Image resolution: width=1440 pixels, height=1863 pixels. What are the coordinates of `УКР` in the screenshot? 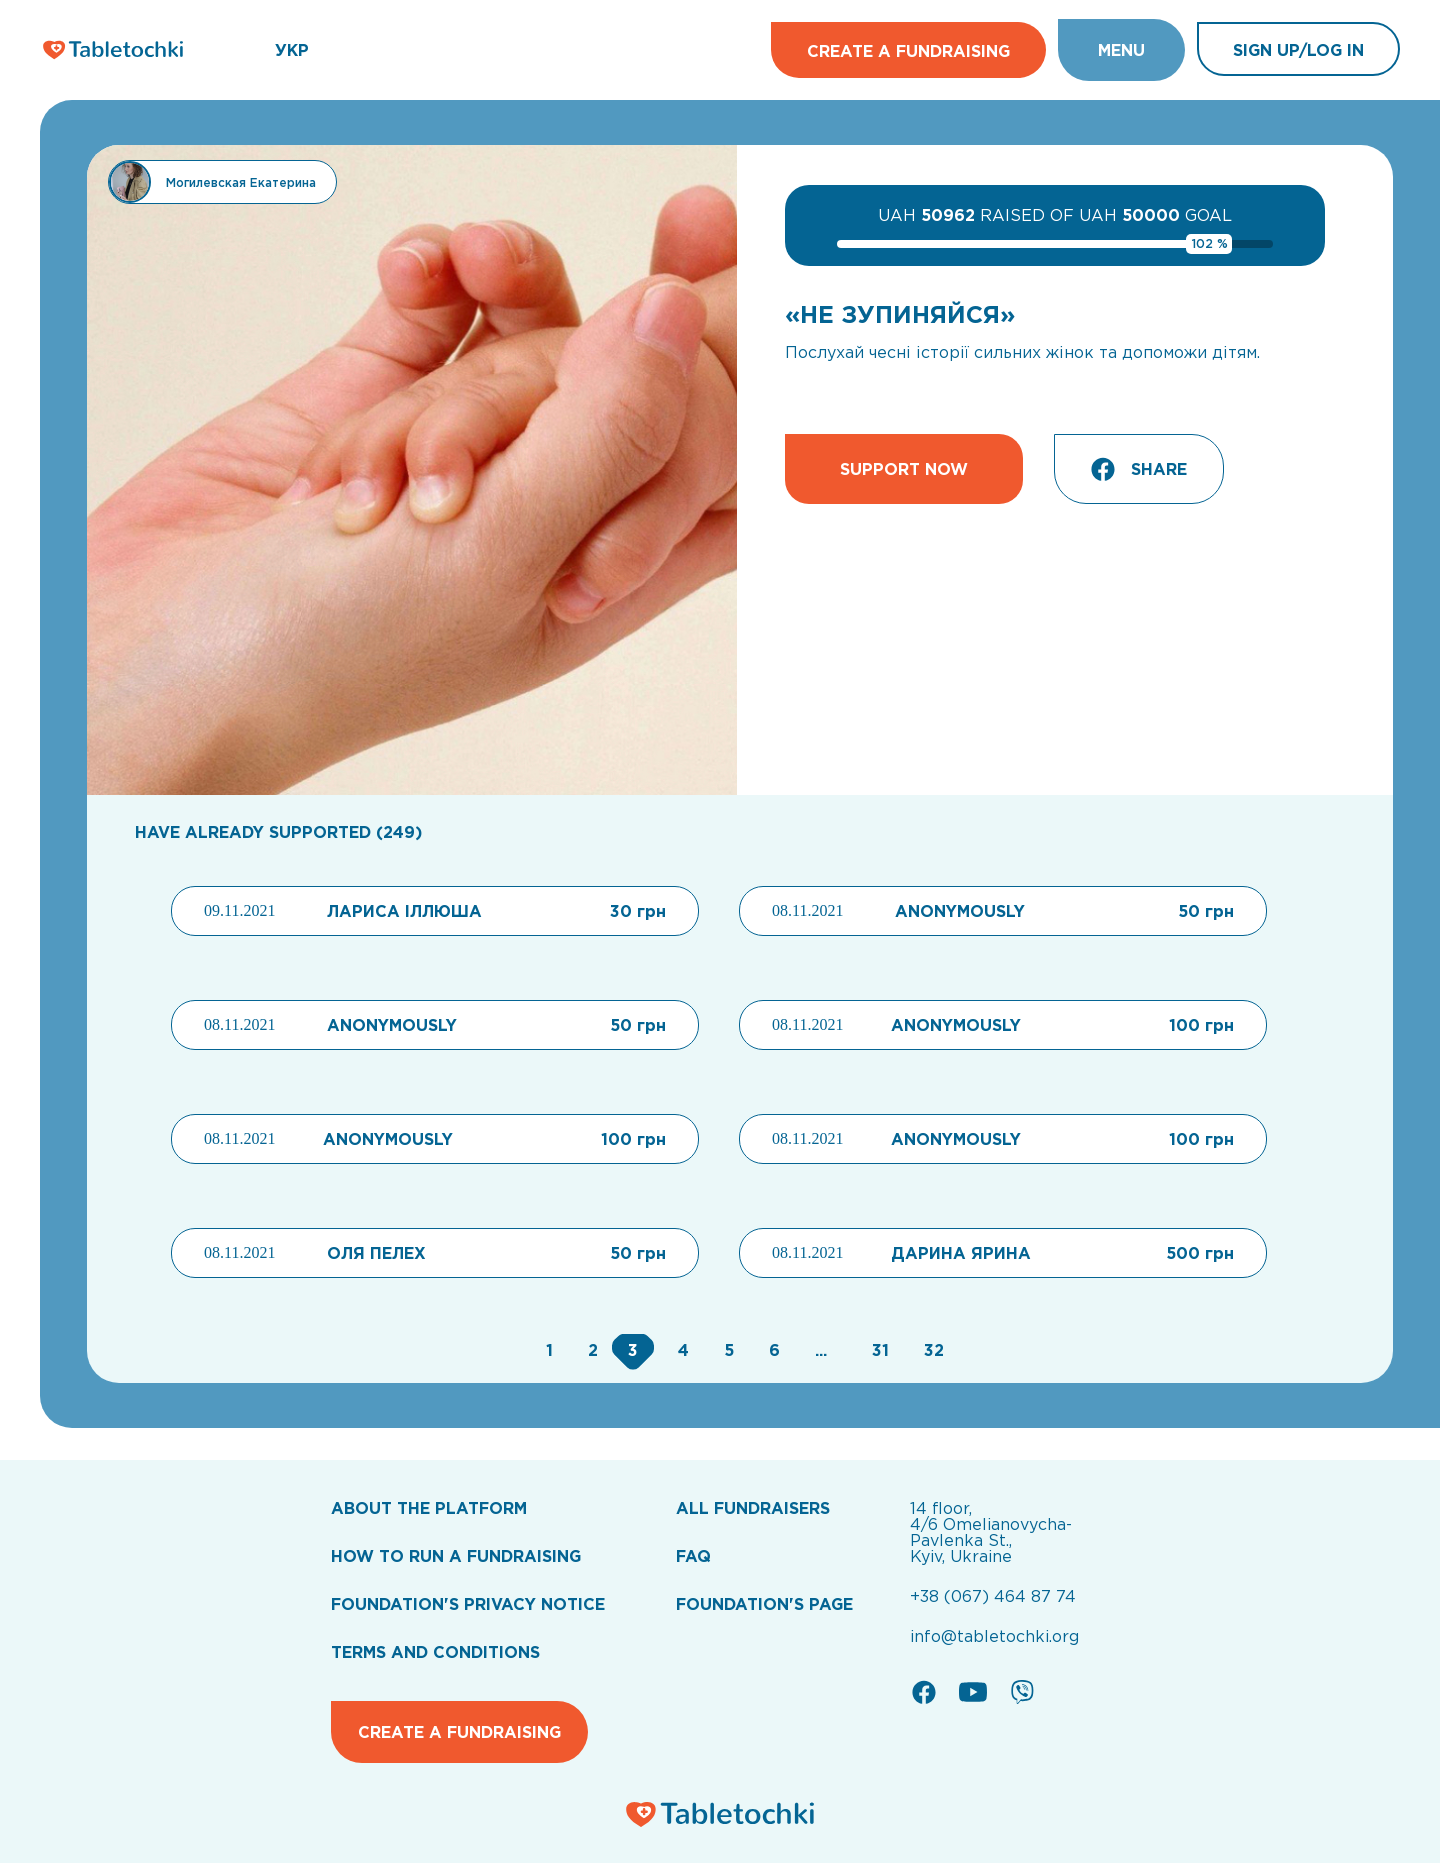 It's located at (292, 50).